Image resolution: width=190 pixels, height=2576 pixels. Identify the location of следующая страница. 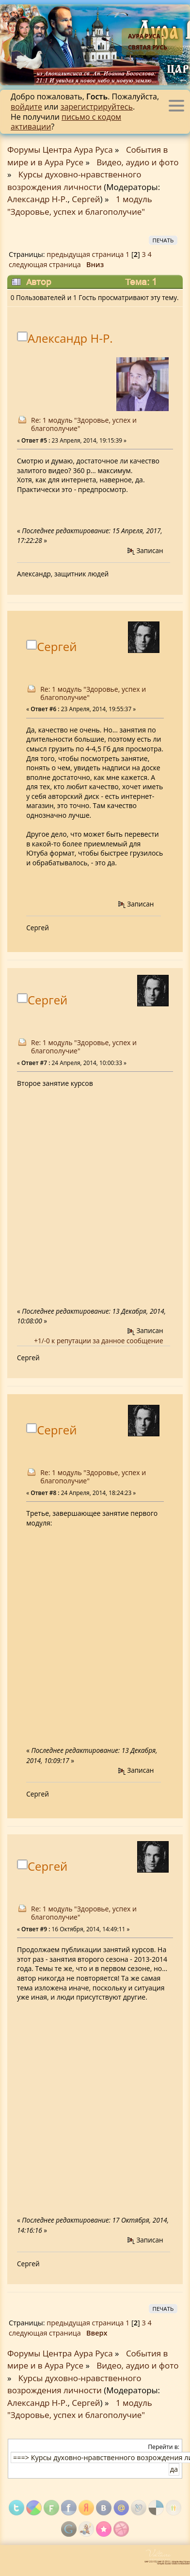
(45, 264).